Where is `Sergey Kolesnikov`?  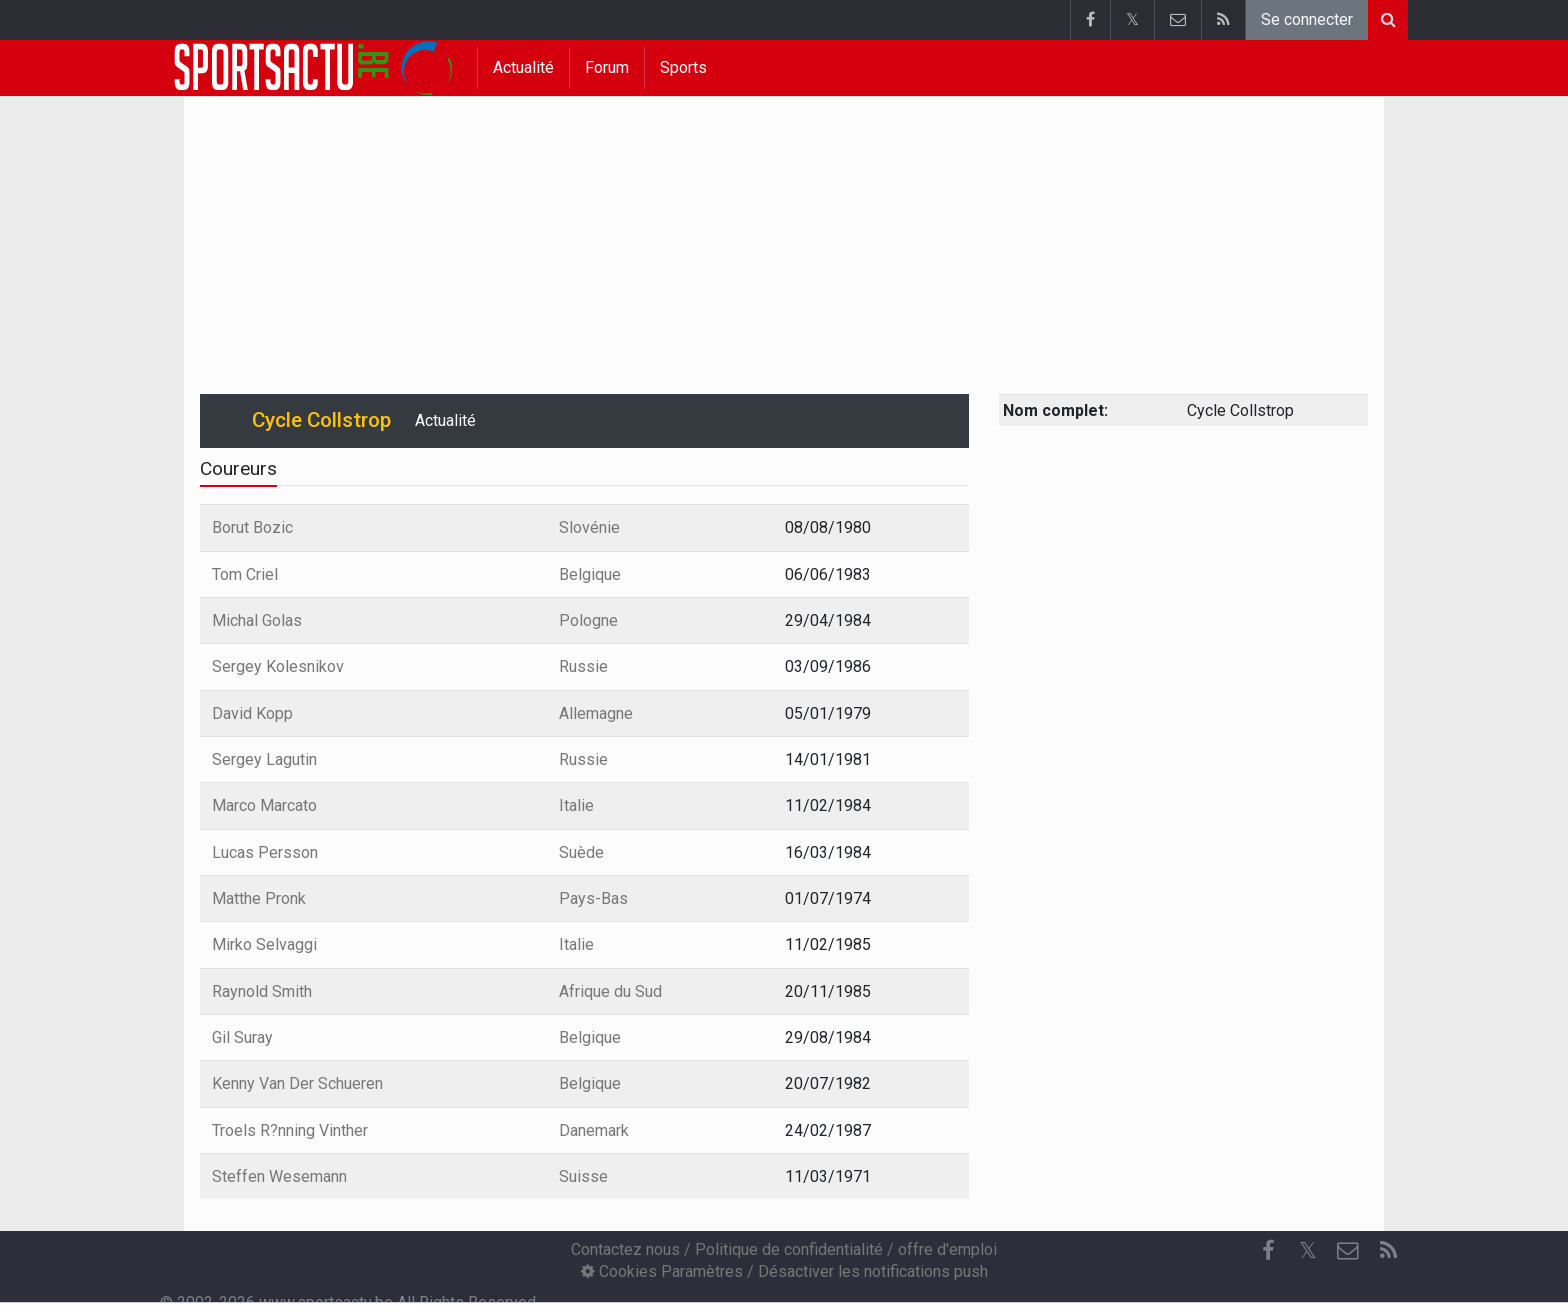
Sergey Kolesnikov is located at coordinates (278, 666).